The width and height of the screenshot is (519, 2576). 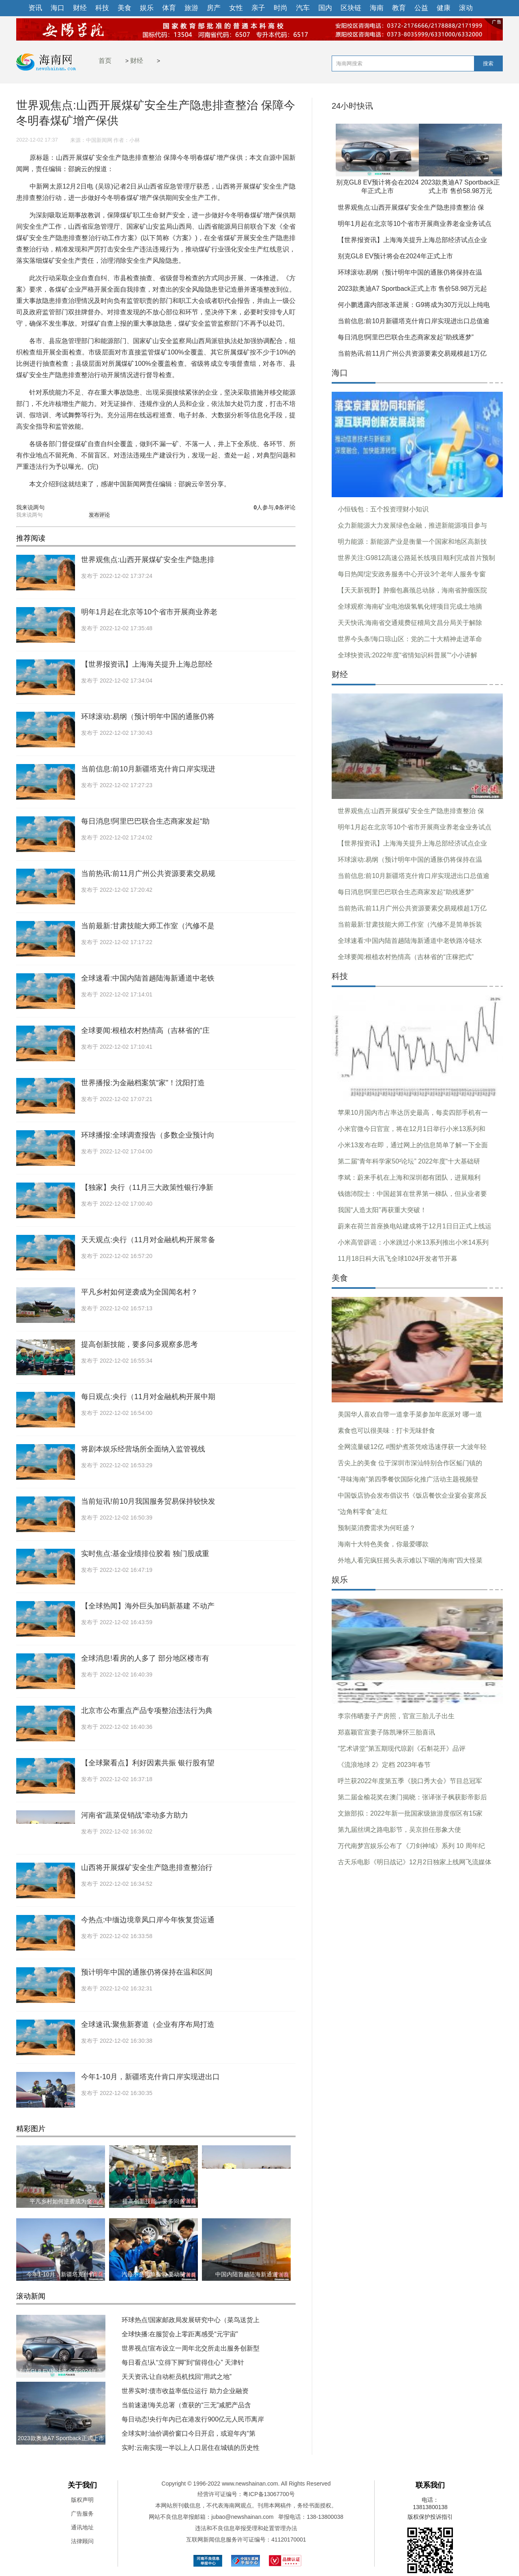 I want to click on 众力新能源大力发展绿色金融，推进新能源项目参与, so click(x=412, y=525).